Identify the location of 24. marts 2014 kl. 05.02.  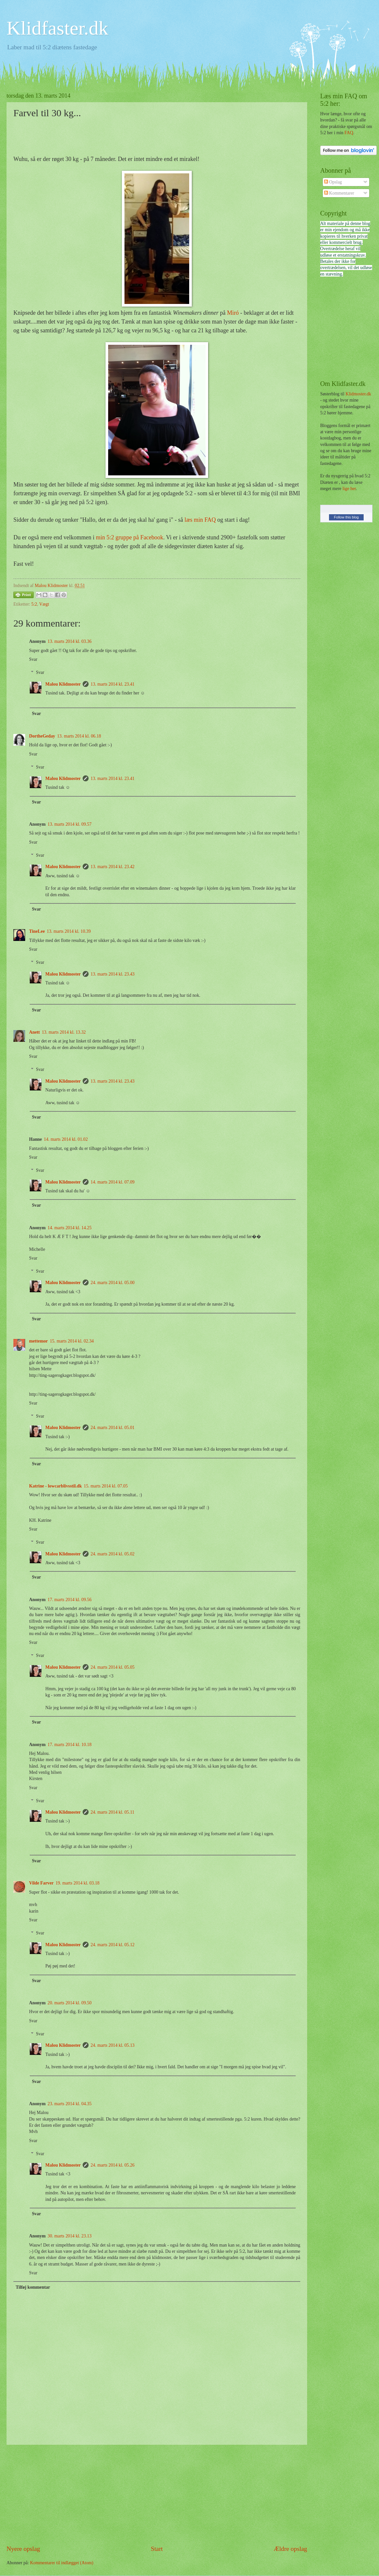
(113, 1553).